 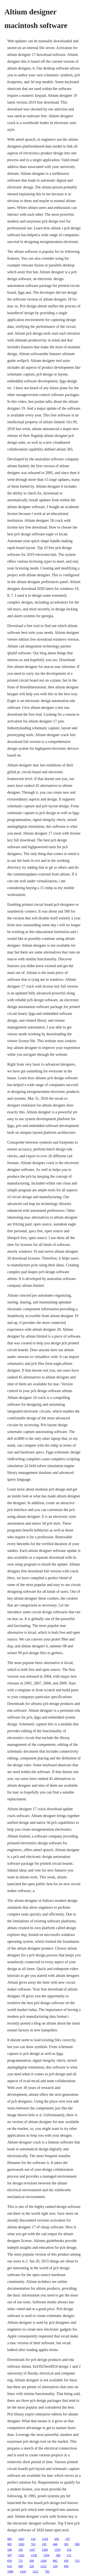 What do you see at coordinates (44, 2544) in the screenshot?
I see `105` at bounding box center [44, 2544].